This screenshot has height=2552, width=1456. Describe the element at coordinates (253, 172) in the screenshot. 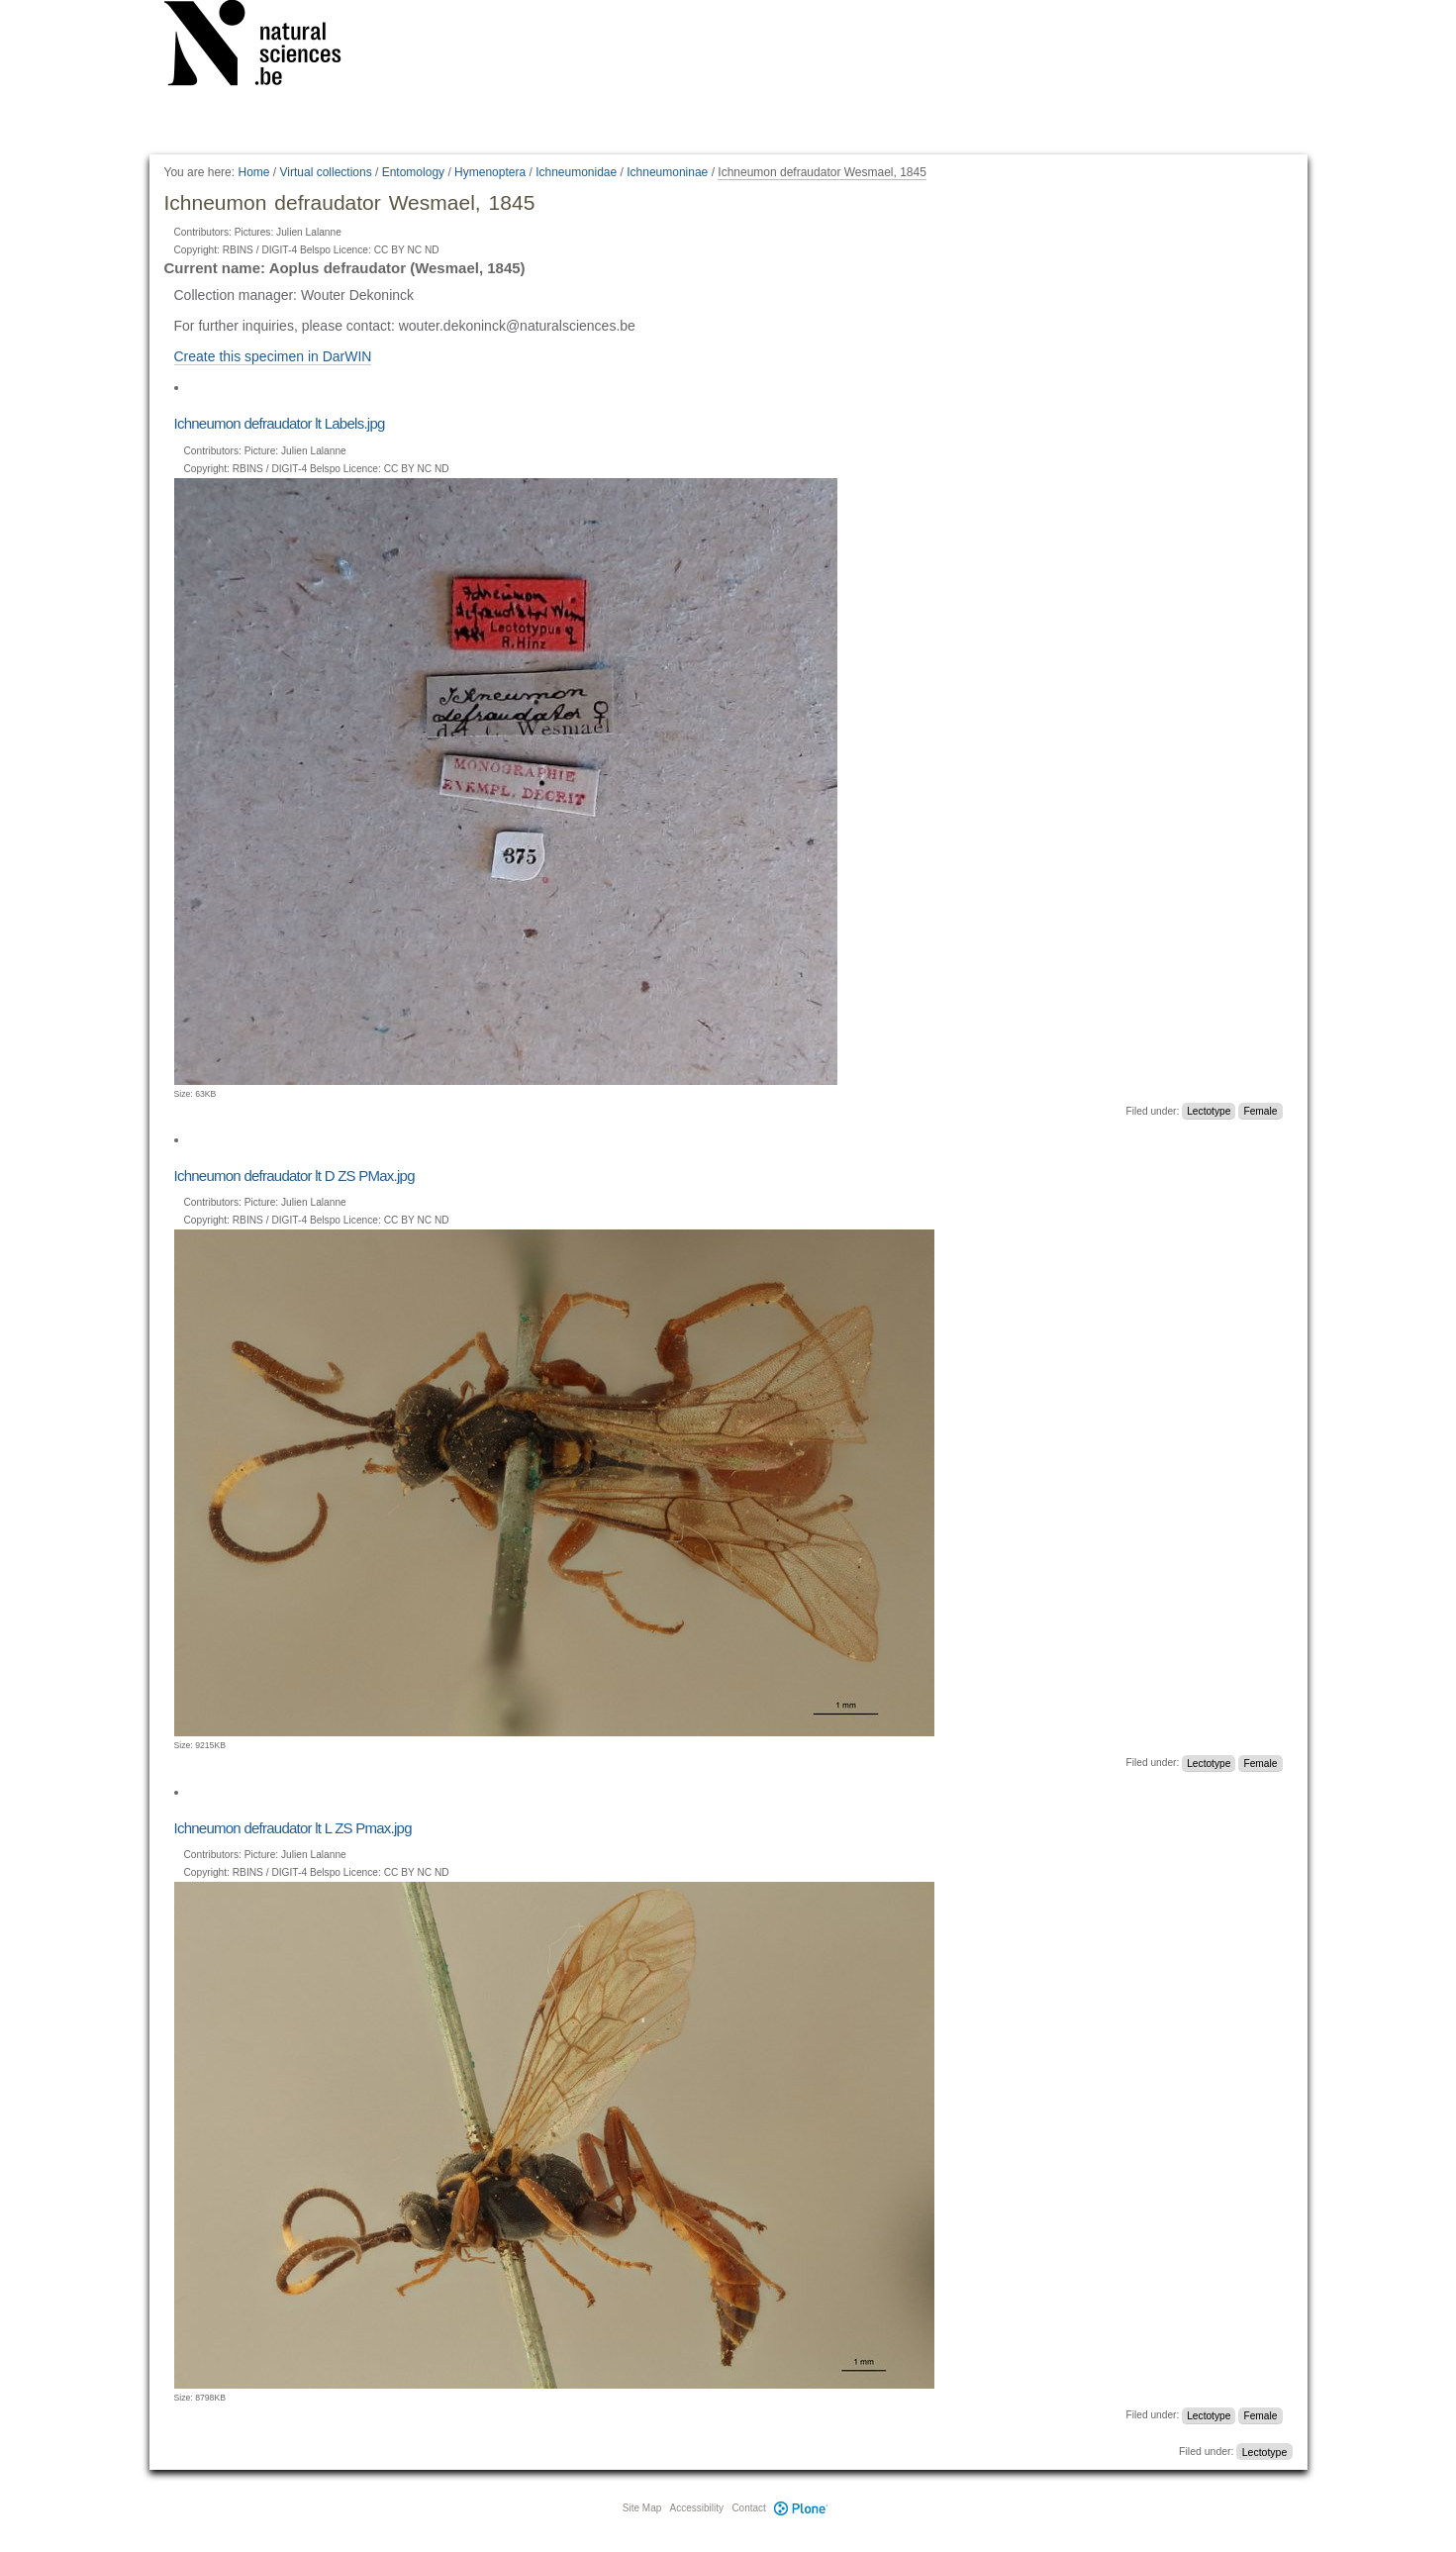

I see `Home` at that location.